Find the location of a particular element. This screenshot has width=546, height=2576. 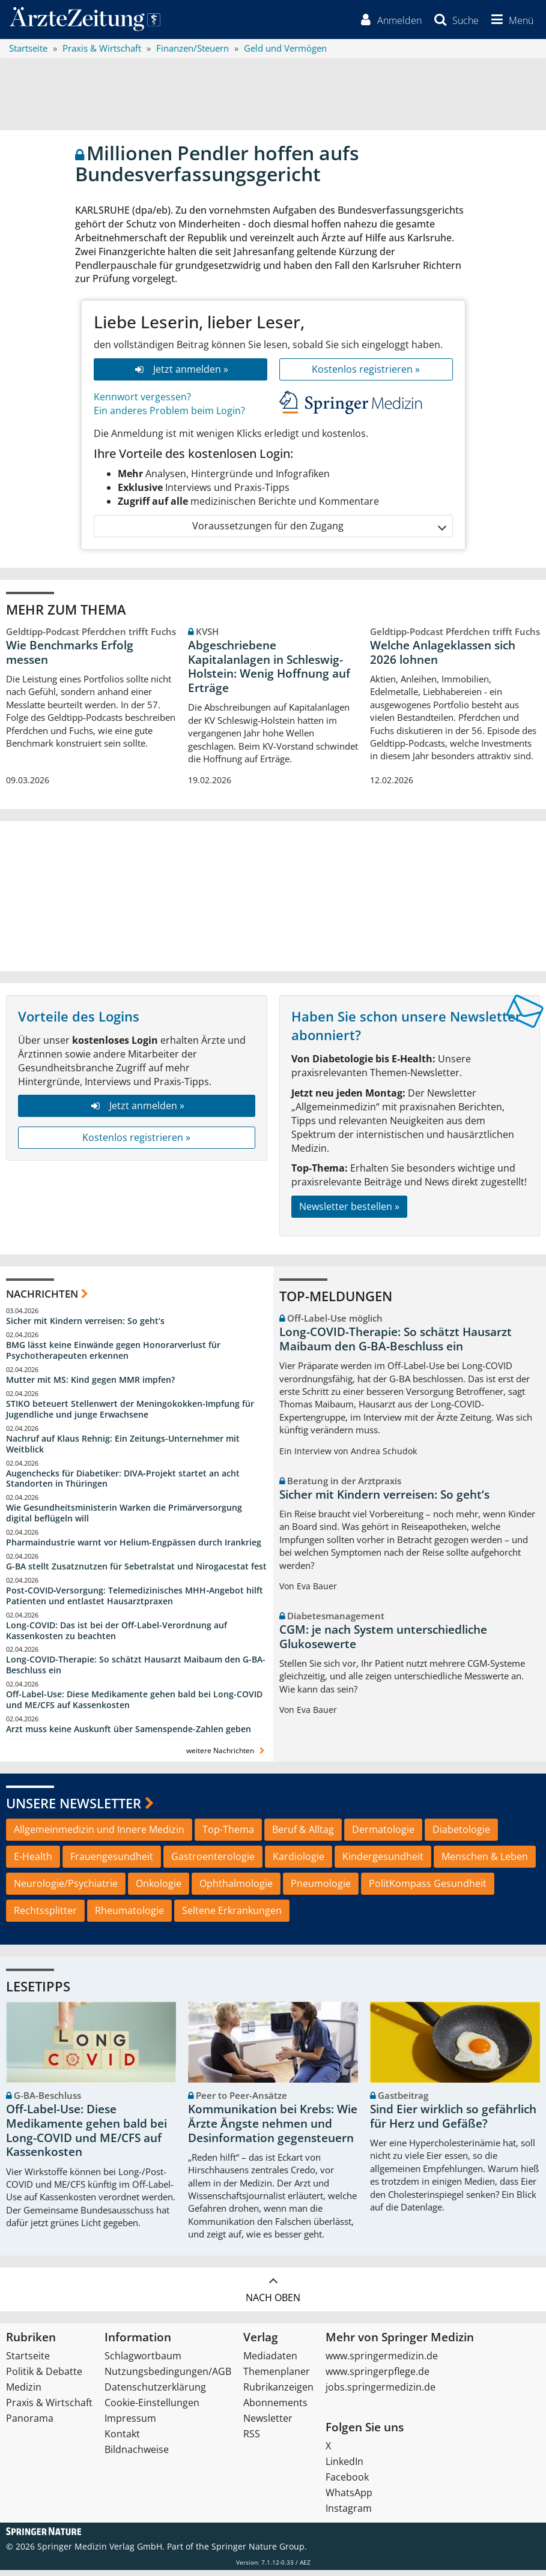

Kennwort vergessen? is located at coordinates (142, 402).